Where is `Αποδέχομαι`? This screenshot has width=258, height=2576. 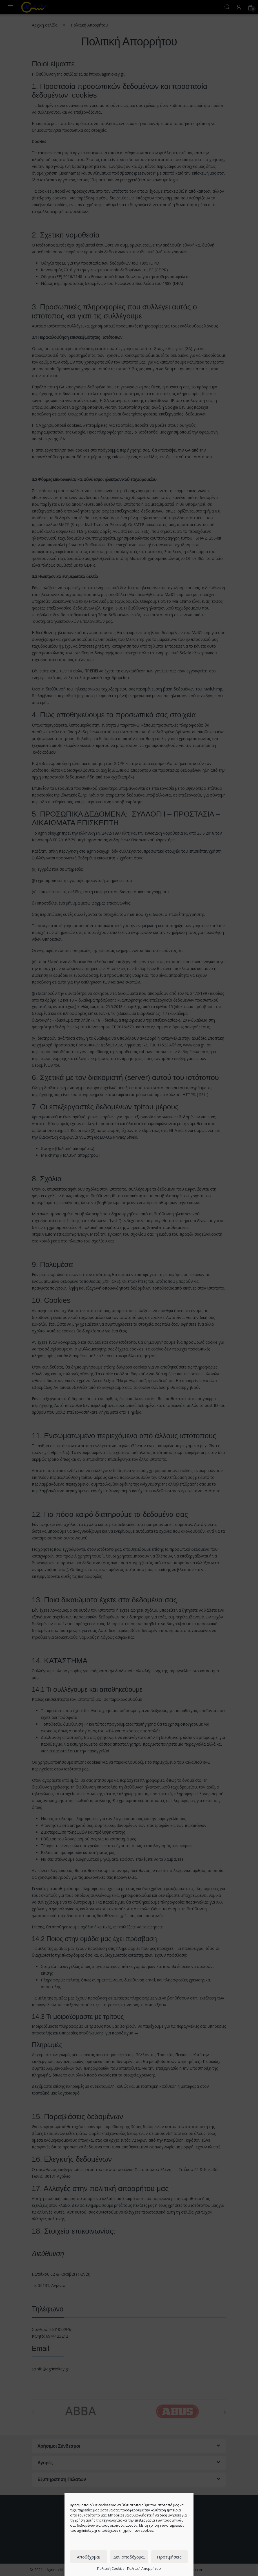 Αποδέχομαι is located at coordinates (88, 2557).